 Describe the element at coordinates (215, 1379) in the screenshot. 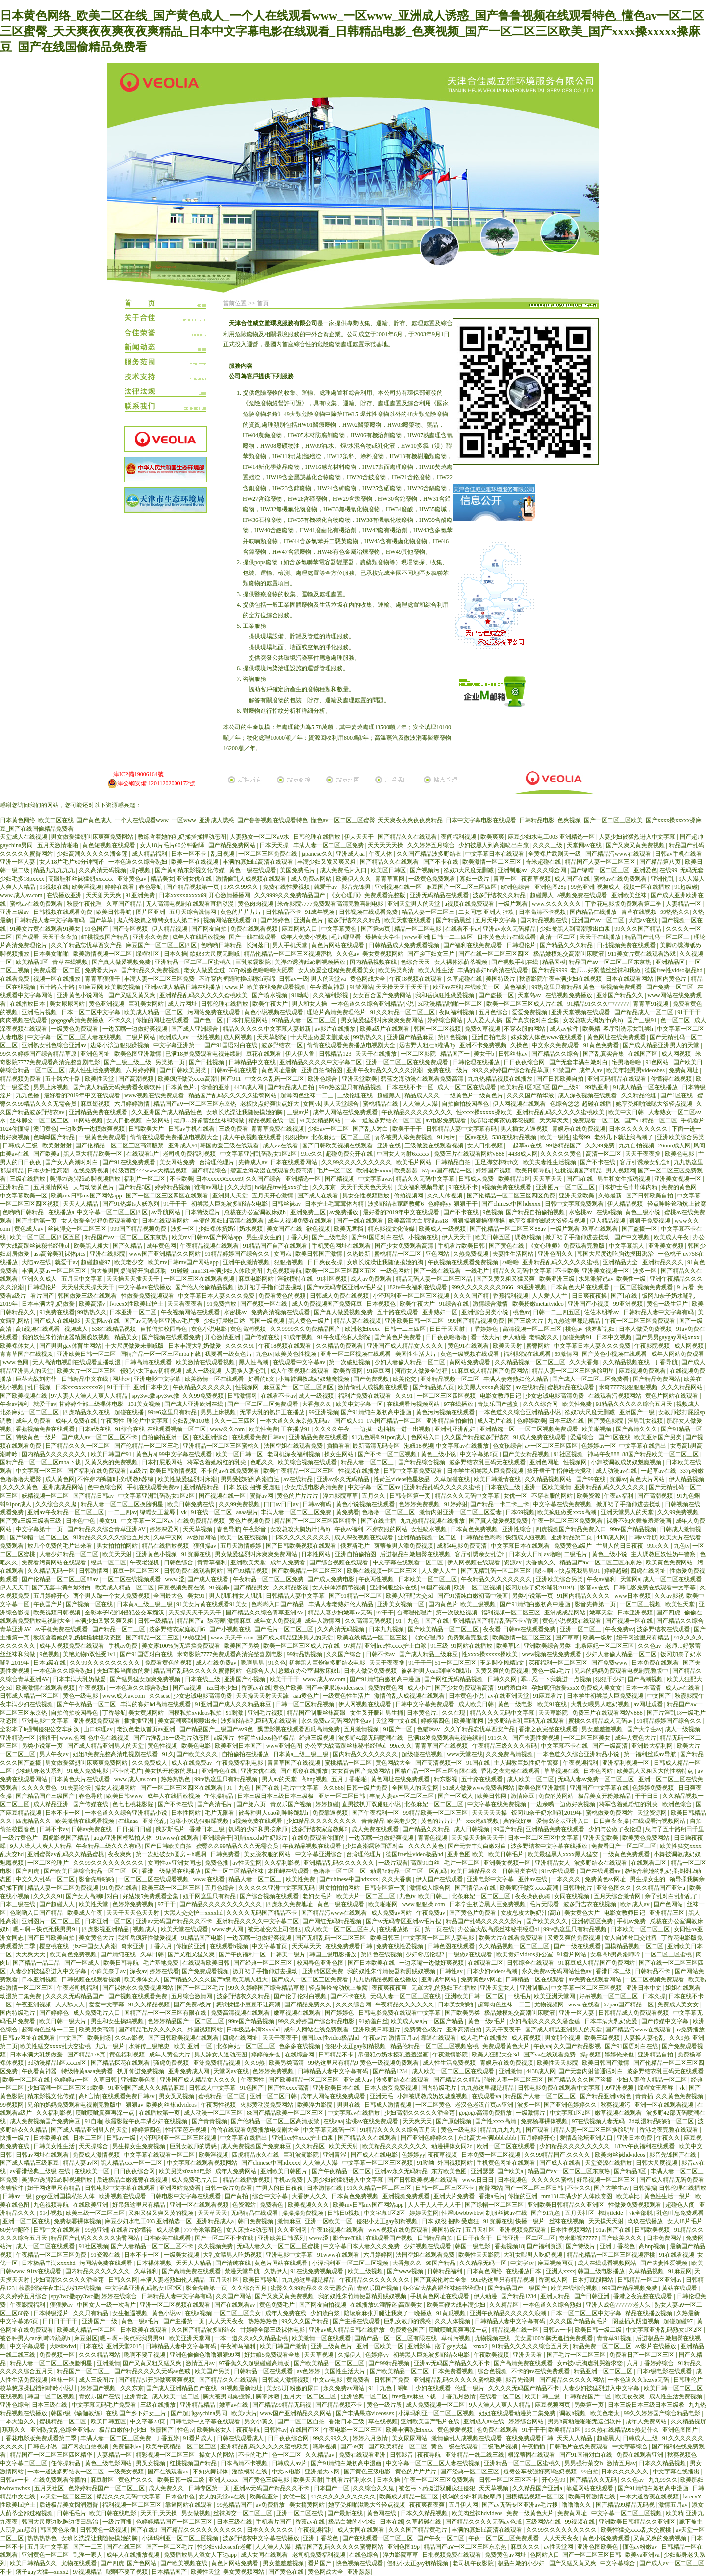

I see `欧美激情一区在线观看` at that location.